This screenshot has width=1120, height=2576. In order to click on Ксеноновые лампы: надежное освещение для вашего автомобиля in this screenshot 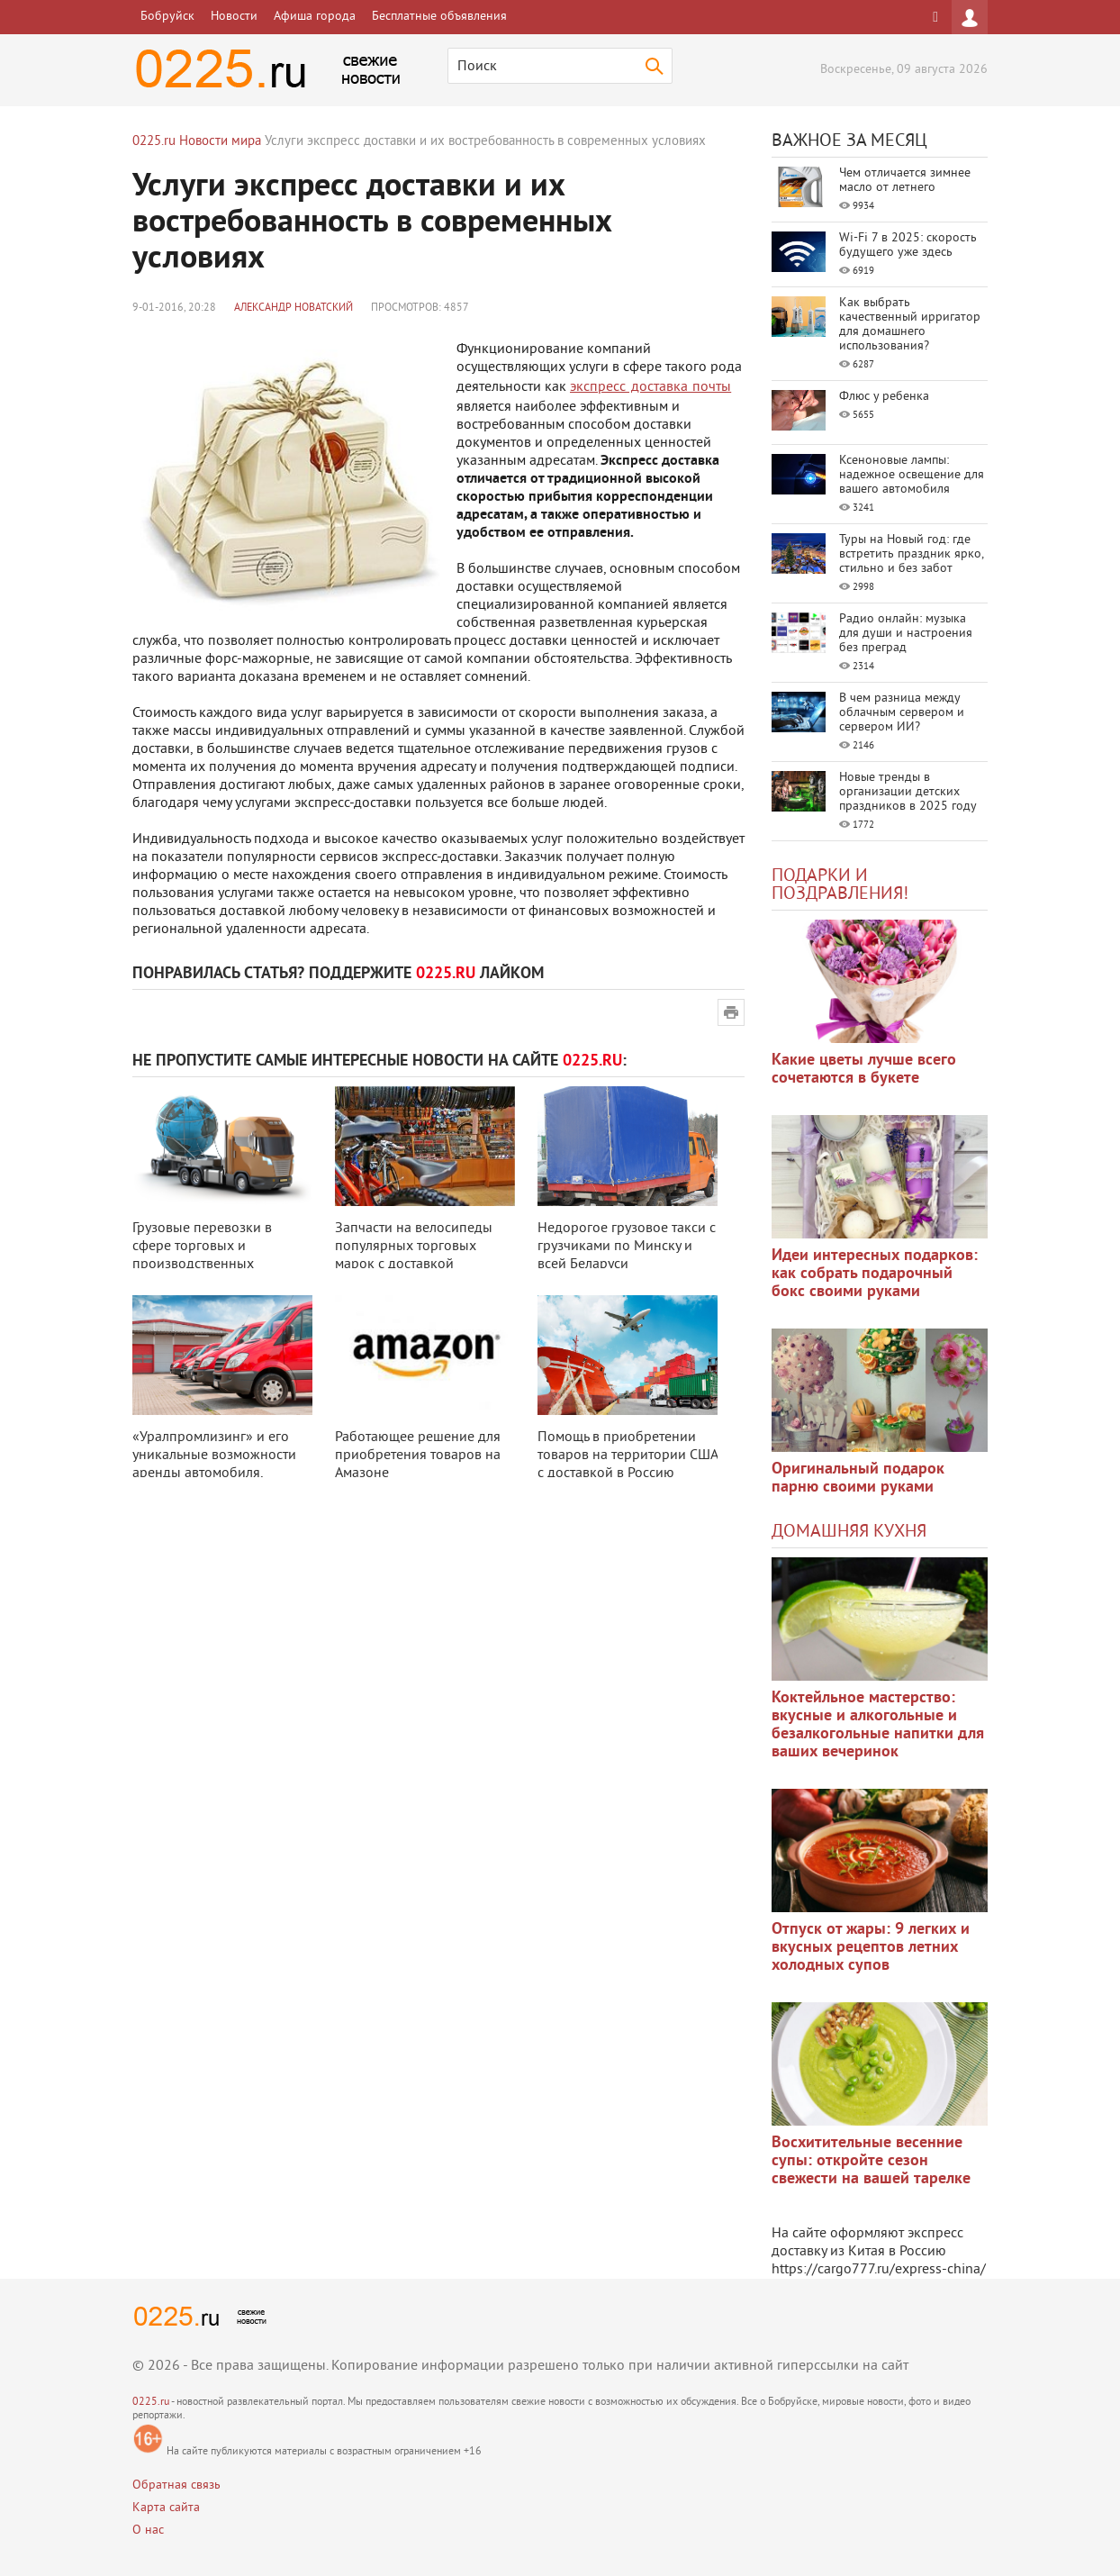, I will do `click(911, 475)`.